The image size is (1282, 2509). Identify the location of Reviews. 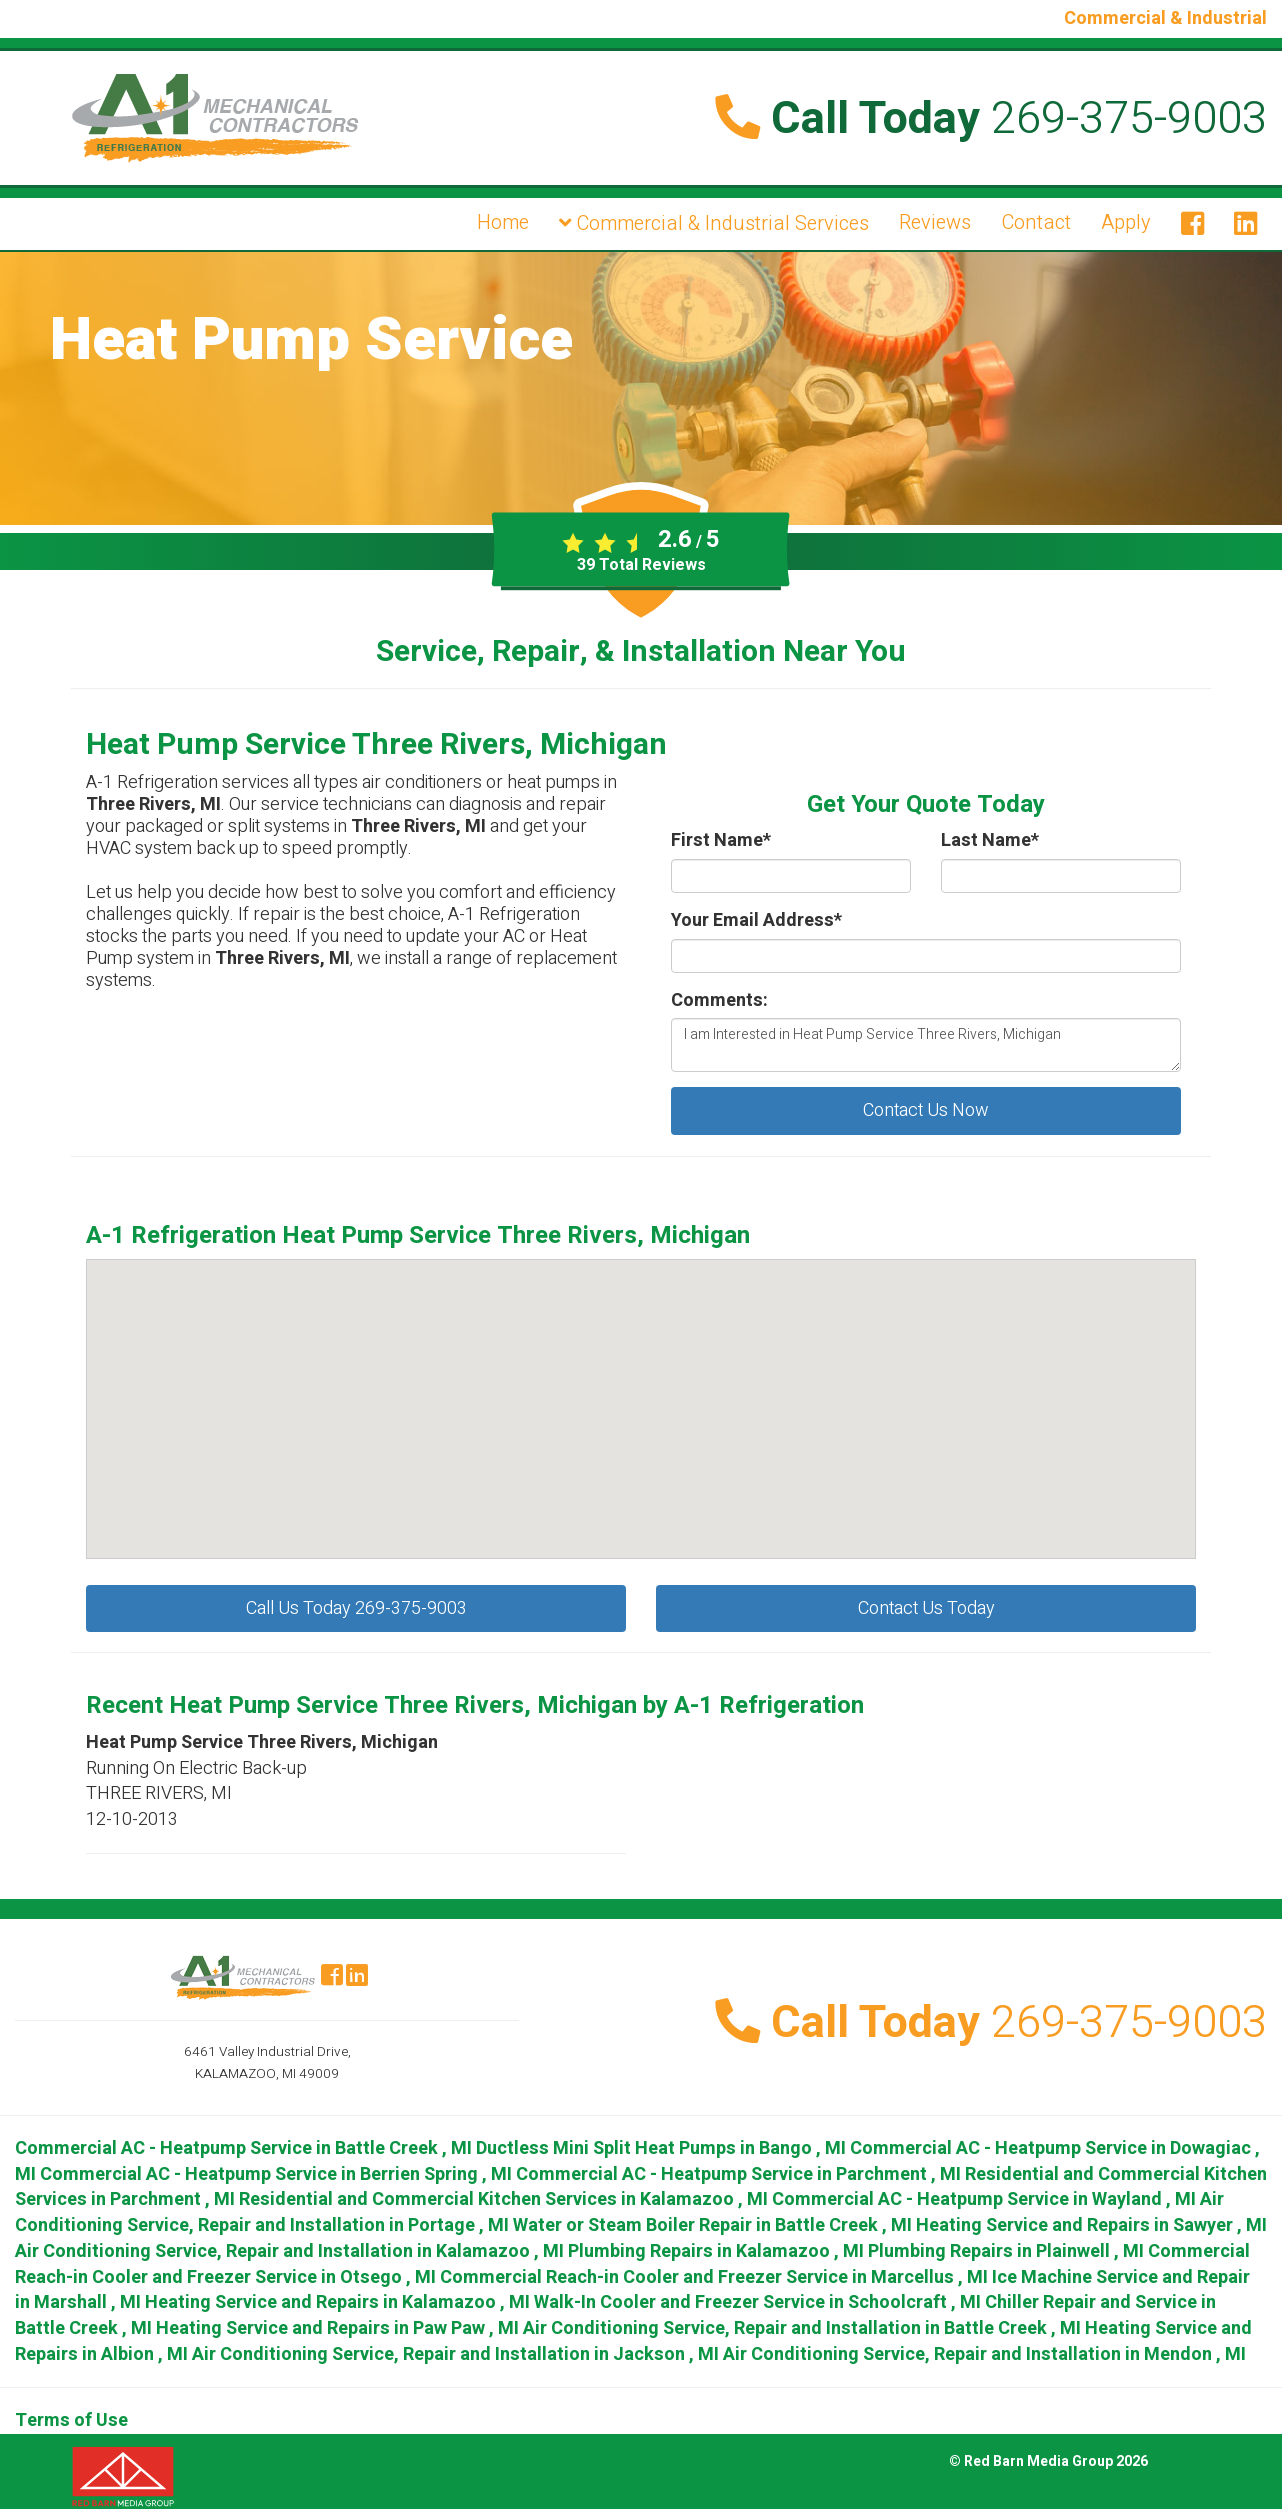
(935, 222).